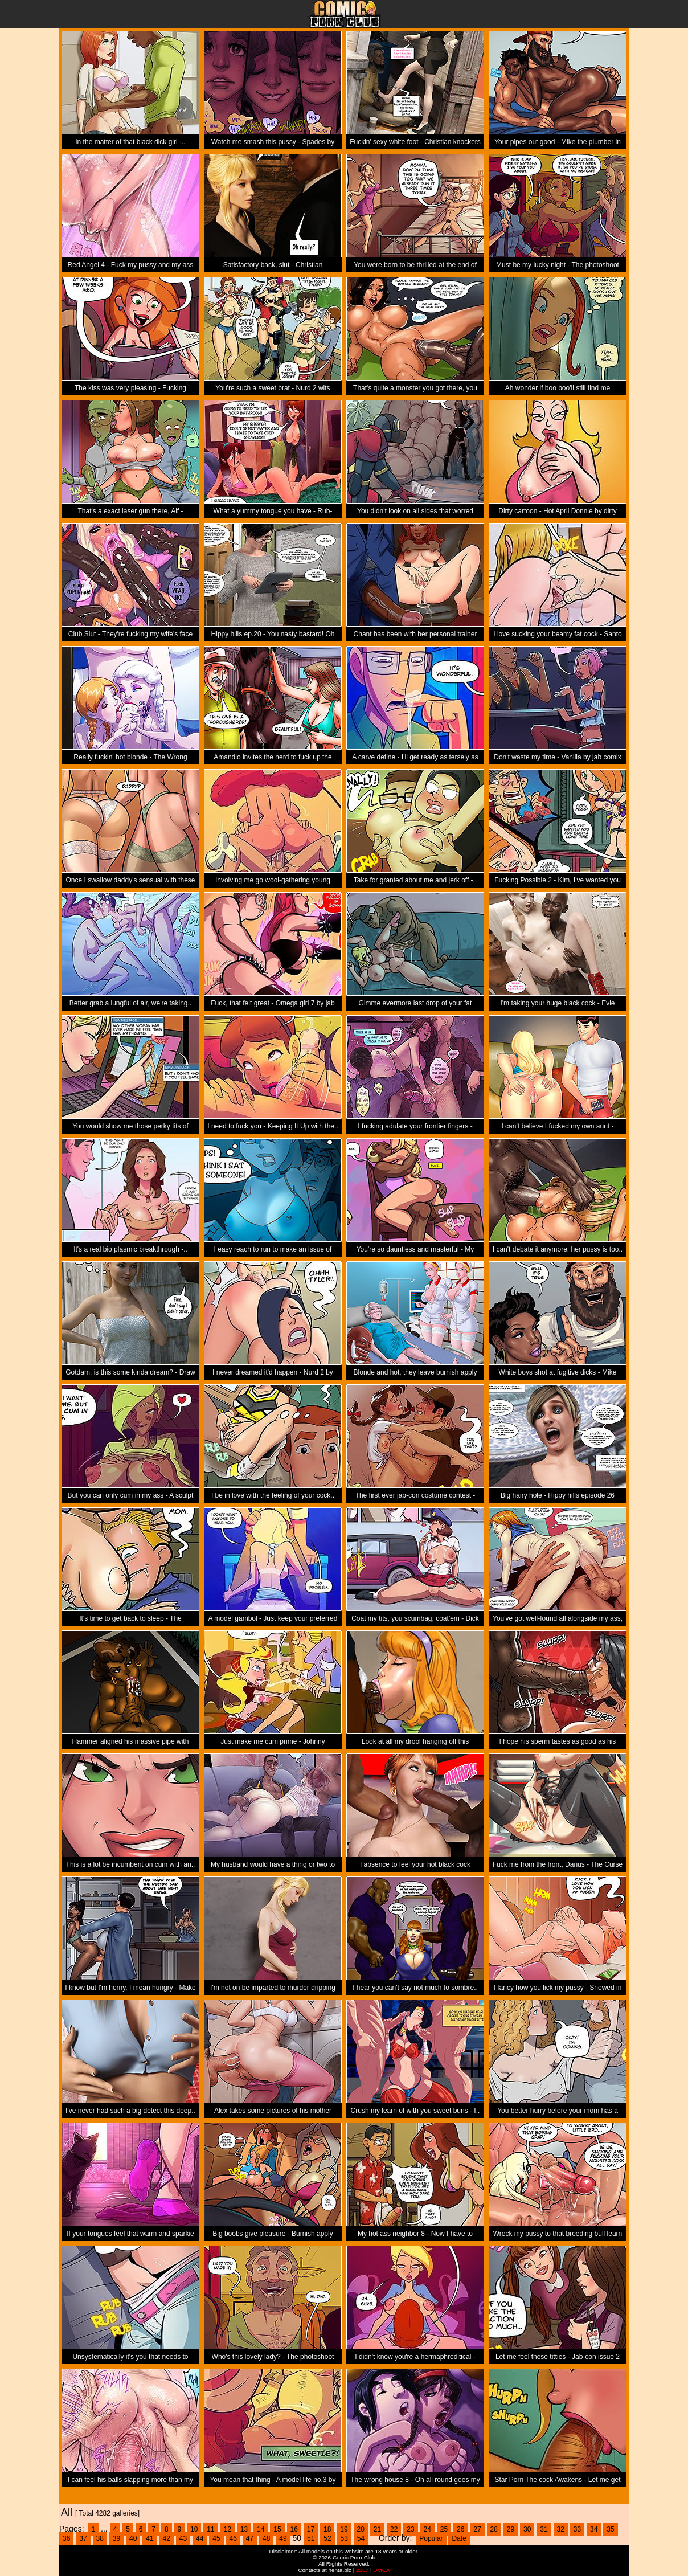  What do you see at coordinates (266, 2538) in the screenshot?
I see `48` at bounding box center [266, 2538].